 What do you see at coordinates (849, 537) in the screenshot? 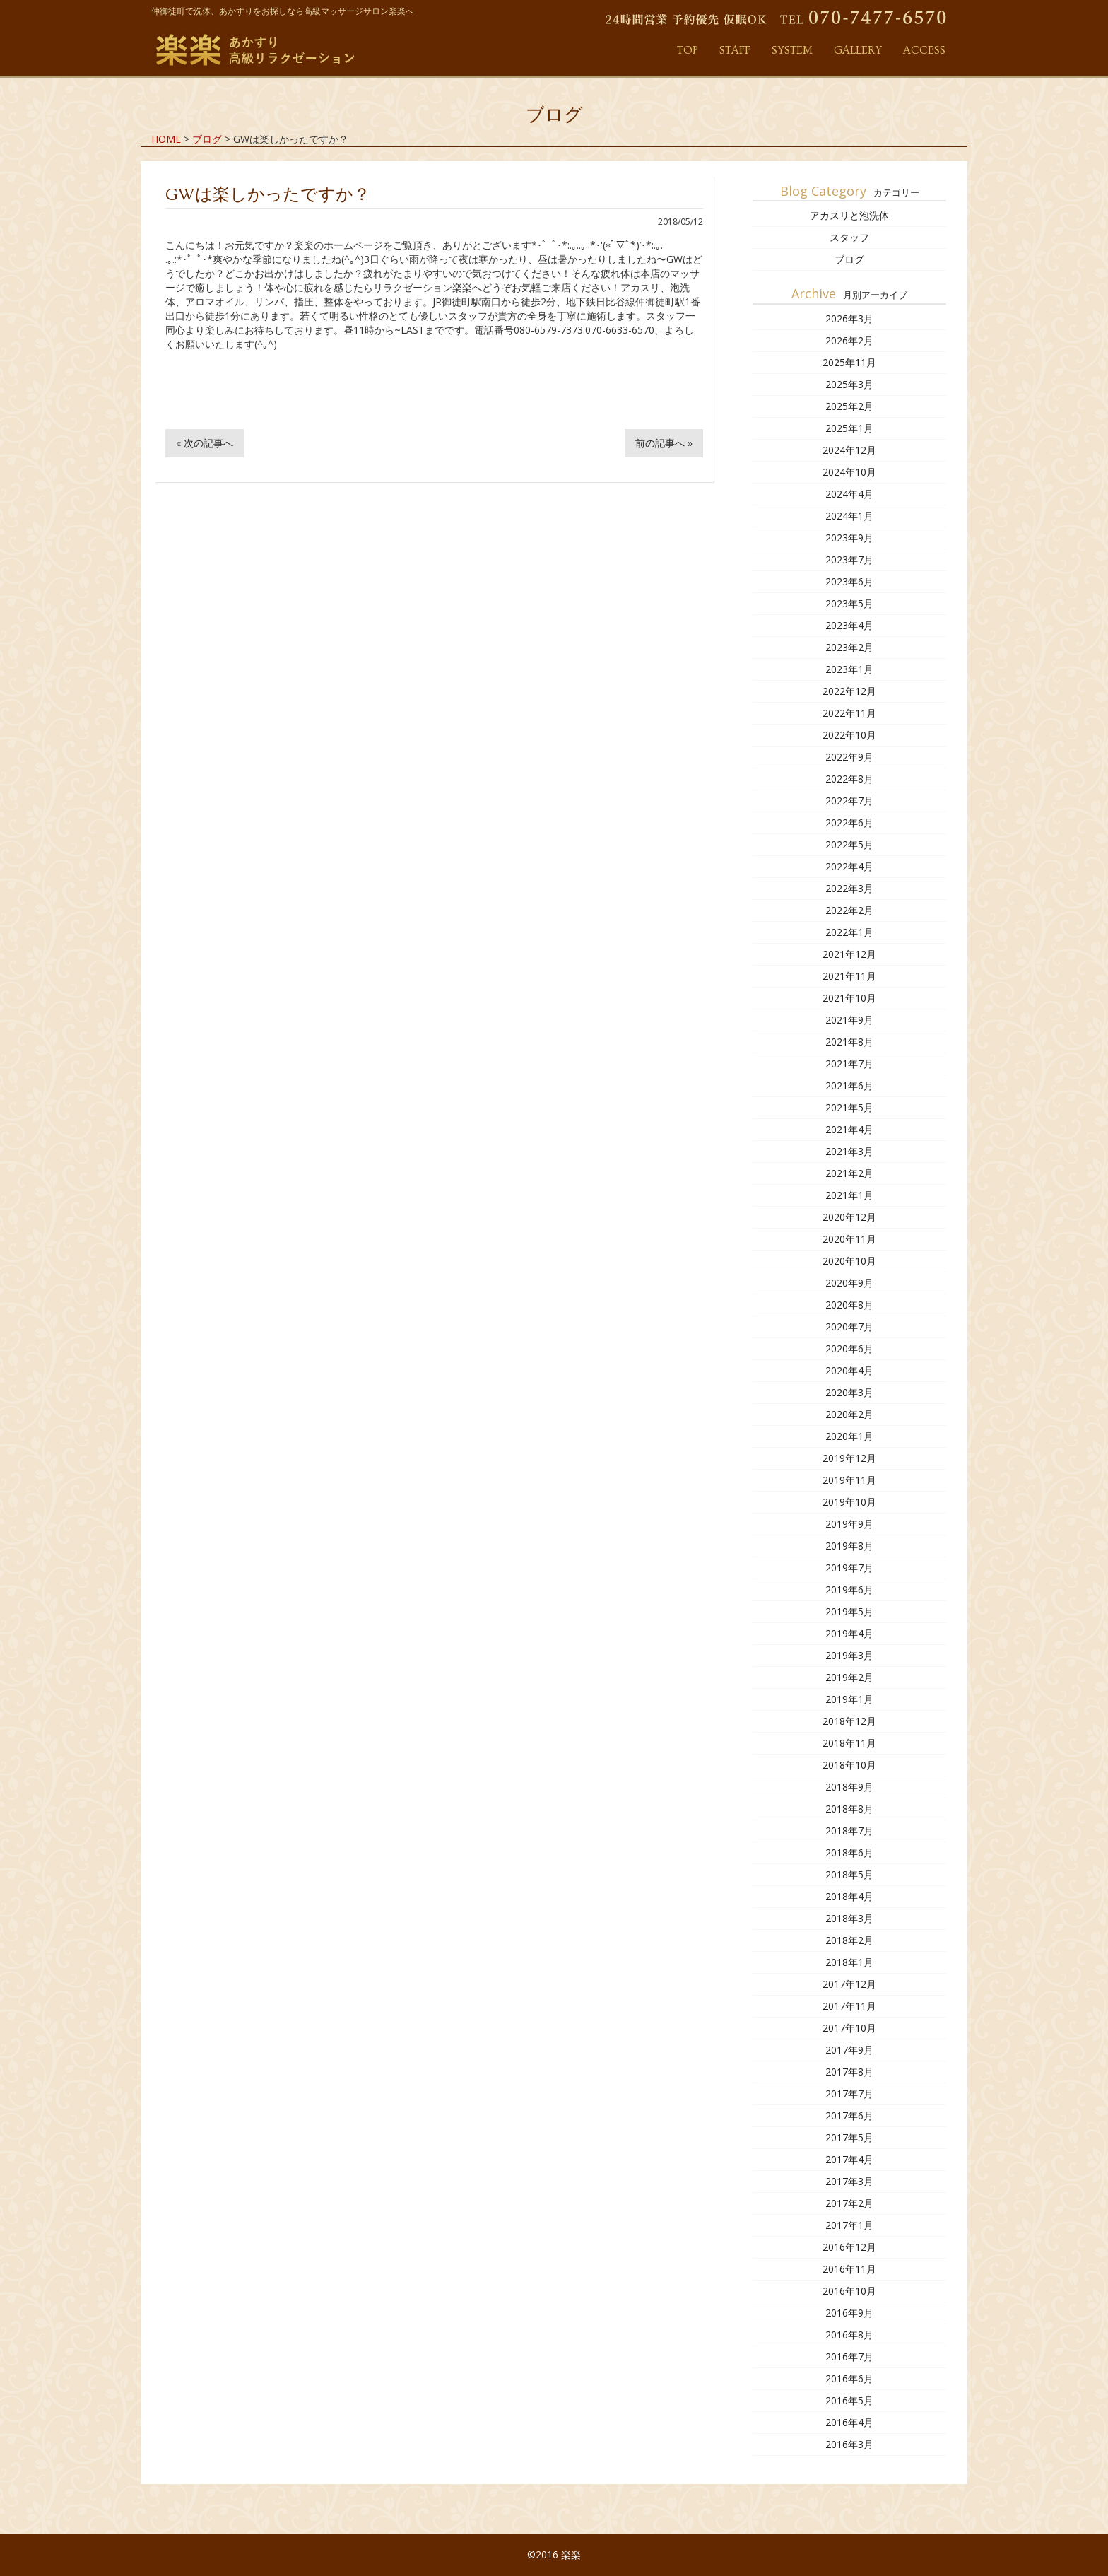
I see `2023年9月` at bounding box center [849, 537].